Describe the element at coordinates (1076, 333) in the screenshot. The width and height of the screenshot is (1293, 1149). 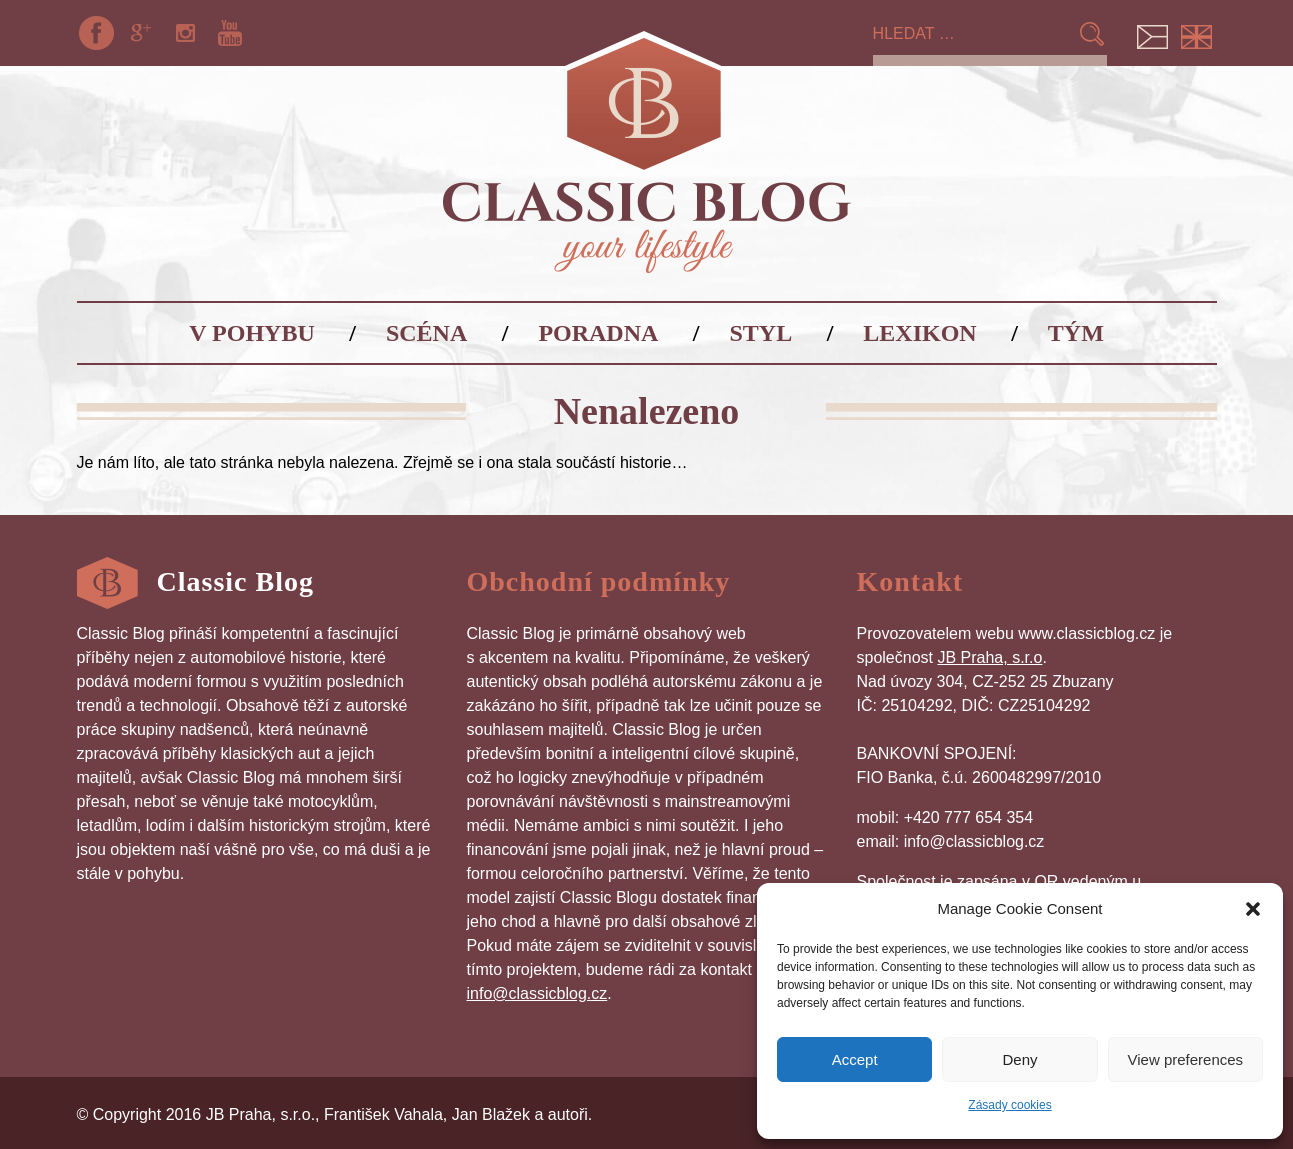
I see `Tým` at that location.